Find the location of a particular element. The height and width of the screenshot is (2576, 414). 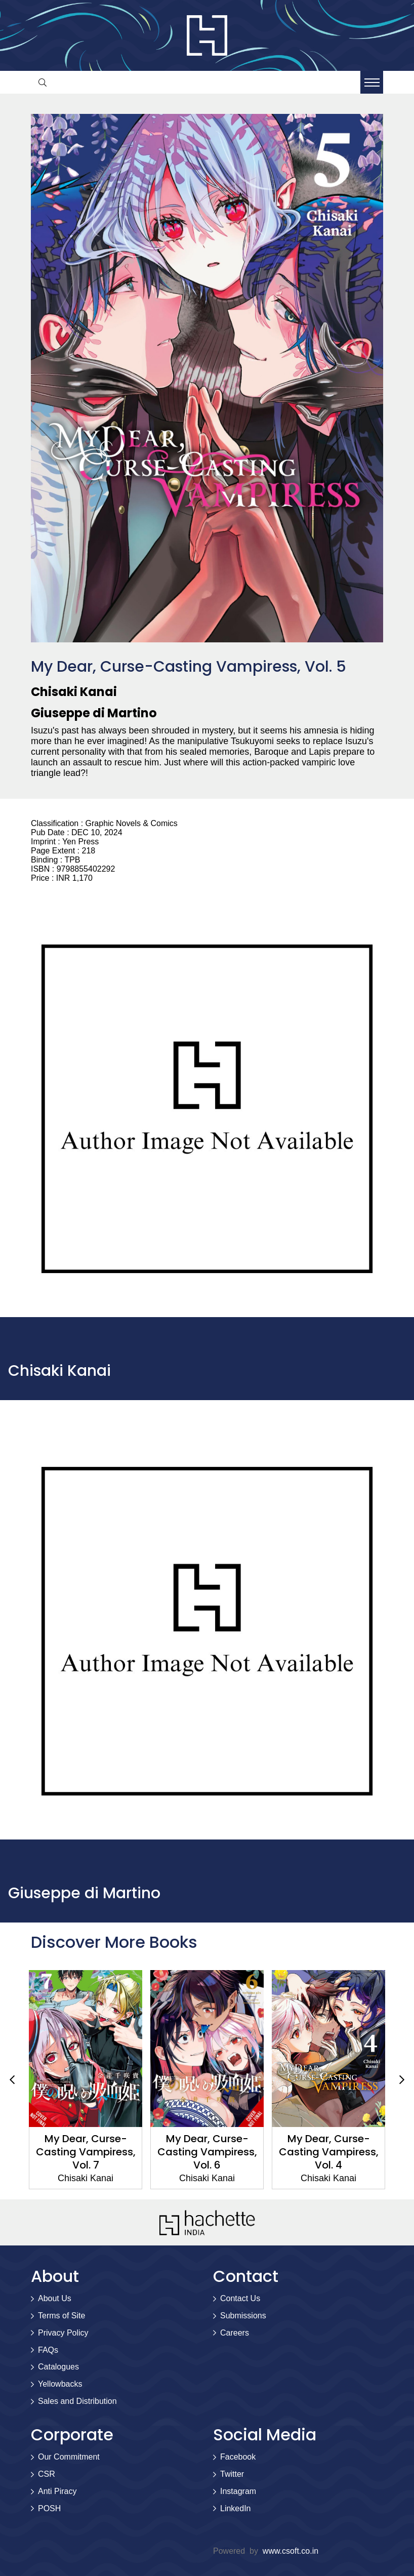

Sales and Distribution is located at coordinates (77, 2401).